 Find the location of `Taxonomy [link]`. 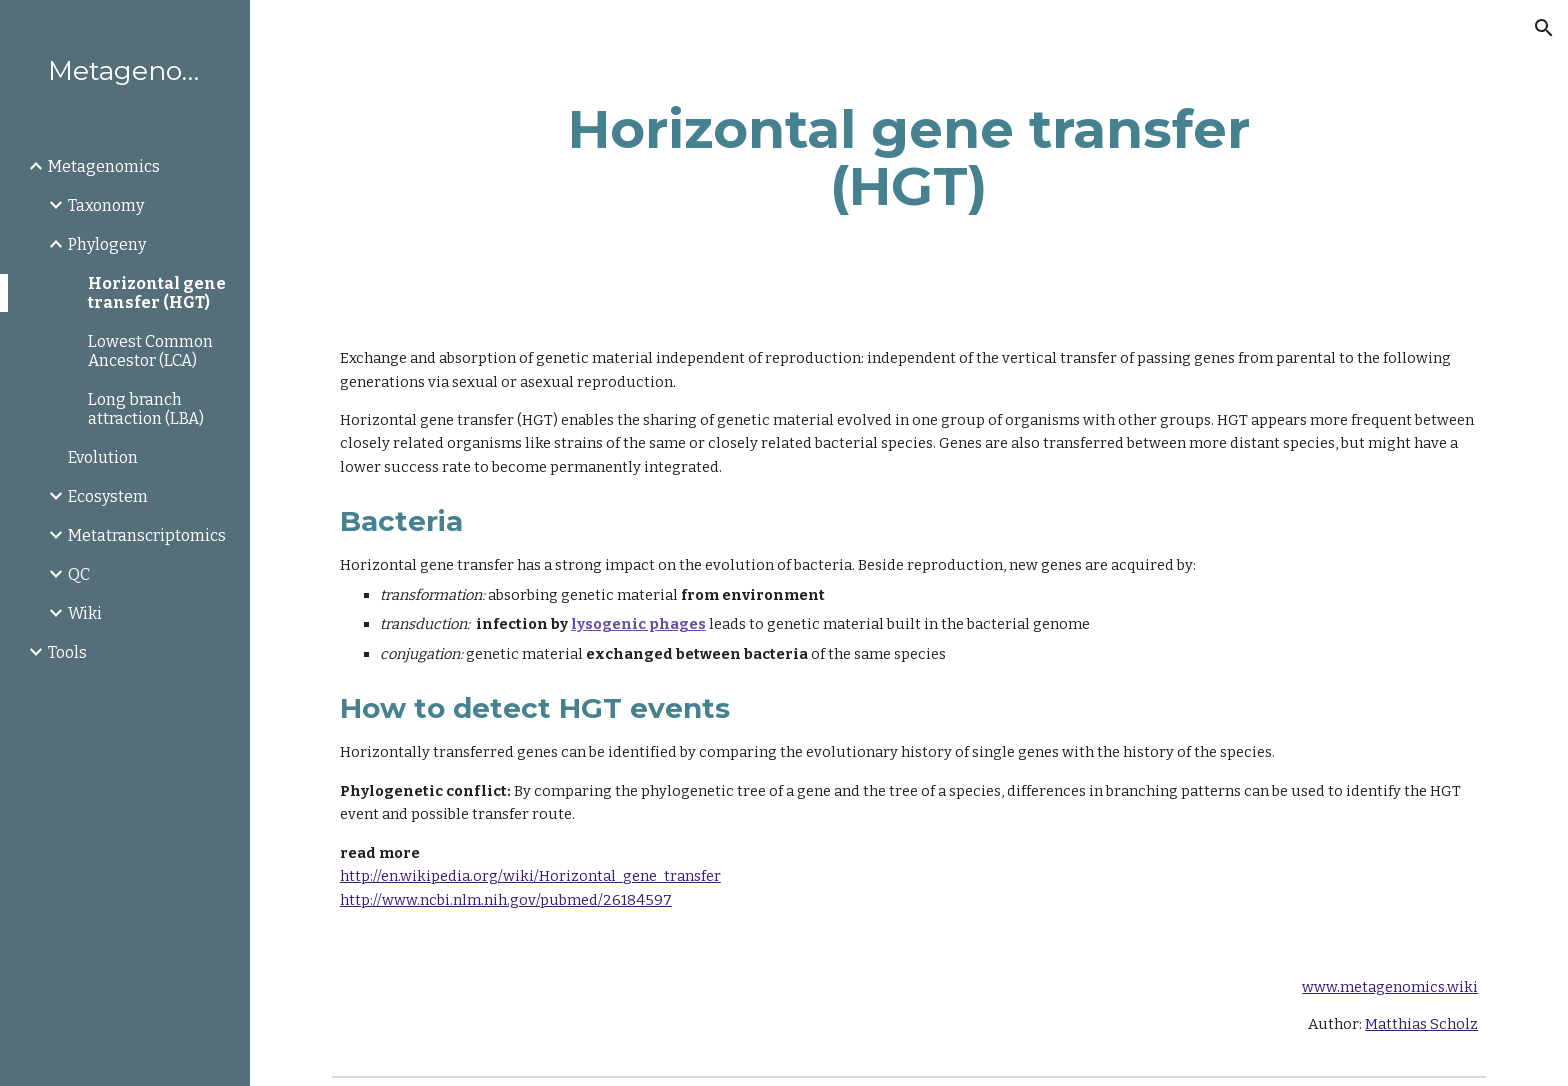

Taxonomy [link] is located at coordinates (106, 205).